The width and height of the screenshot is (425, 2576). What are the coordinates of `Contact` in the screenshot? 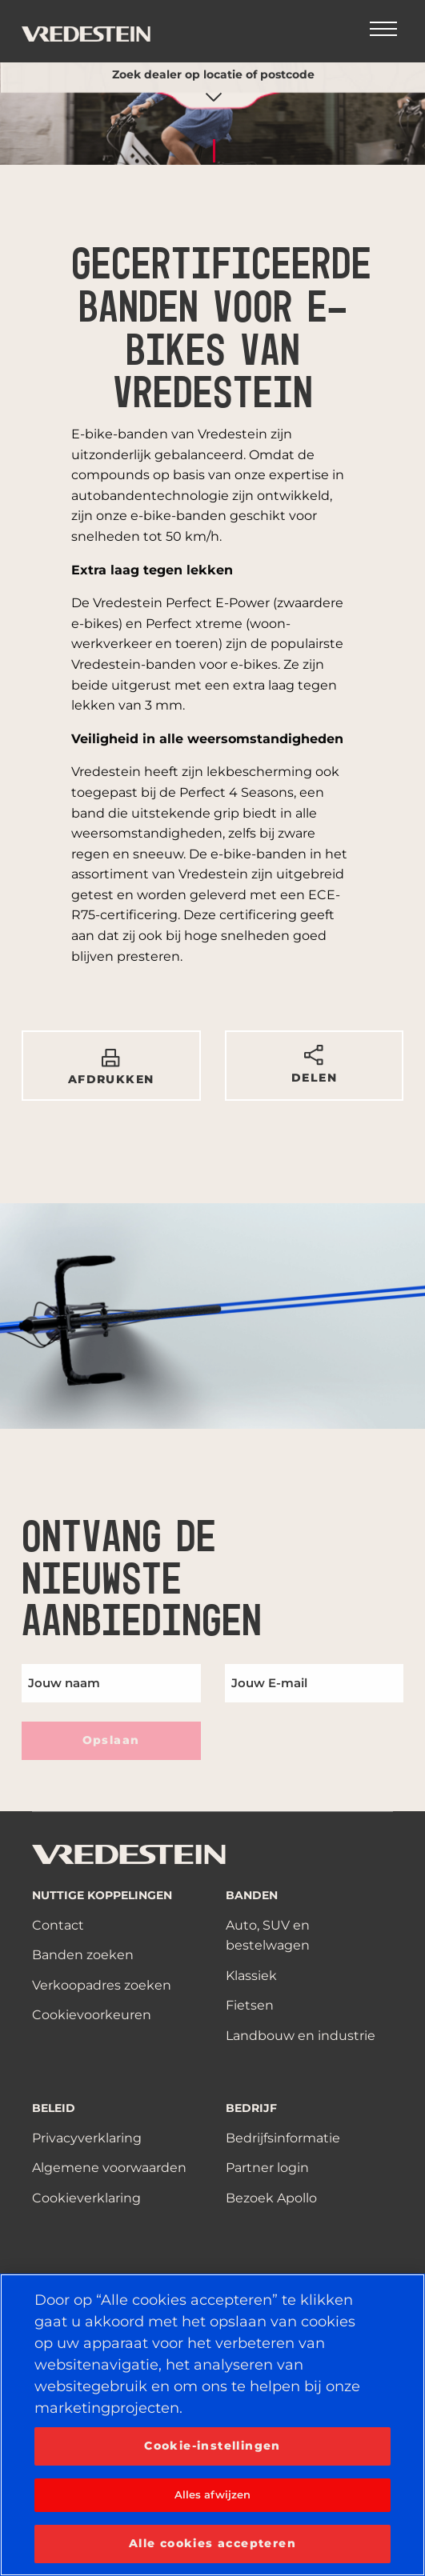 It's located at (58, 1925).